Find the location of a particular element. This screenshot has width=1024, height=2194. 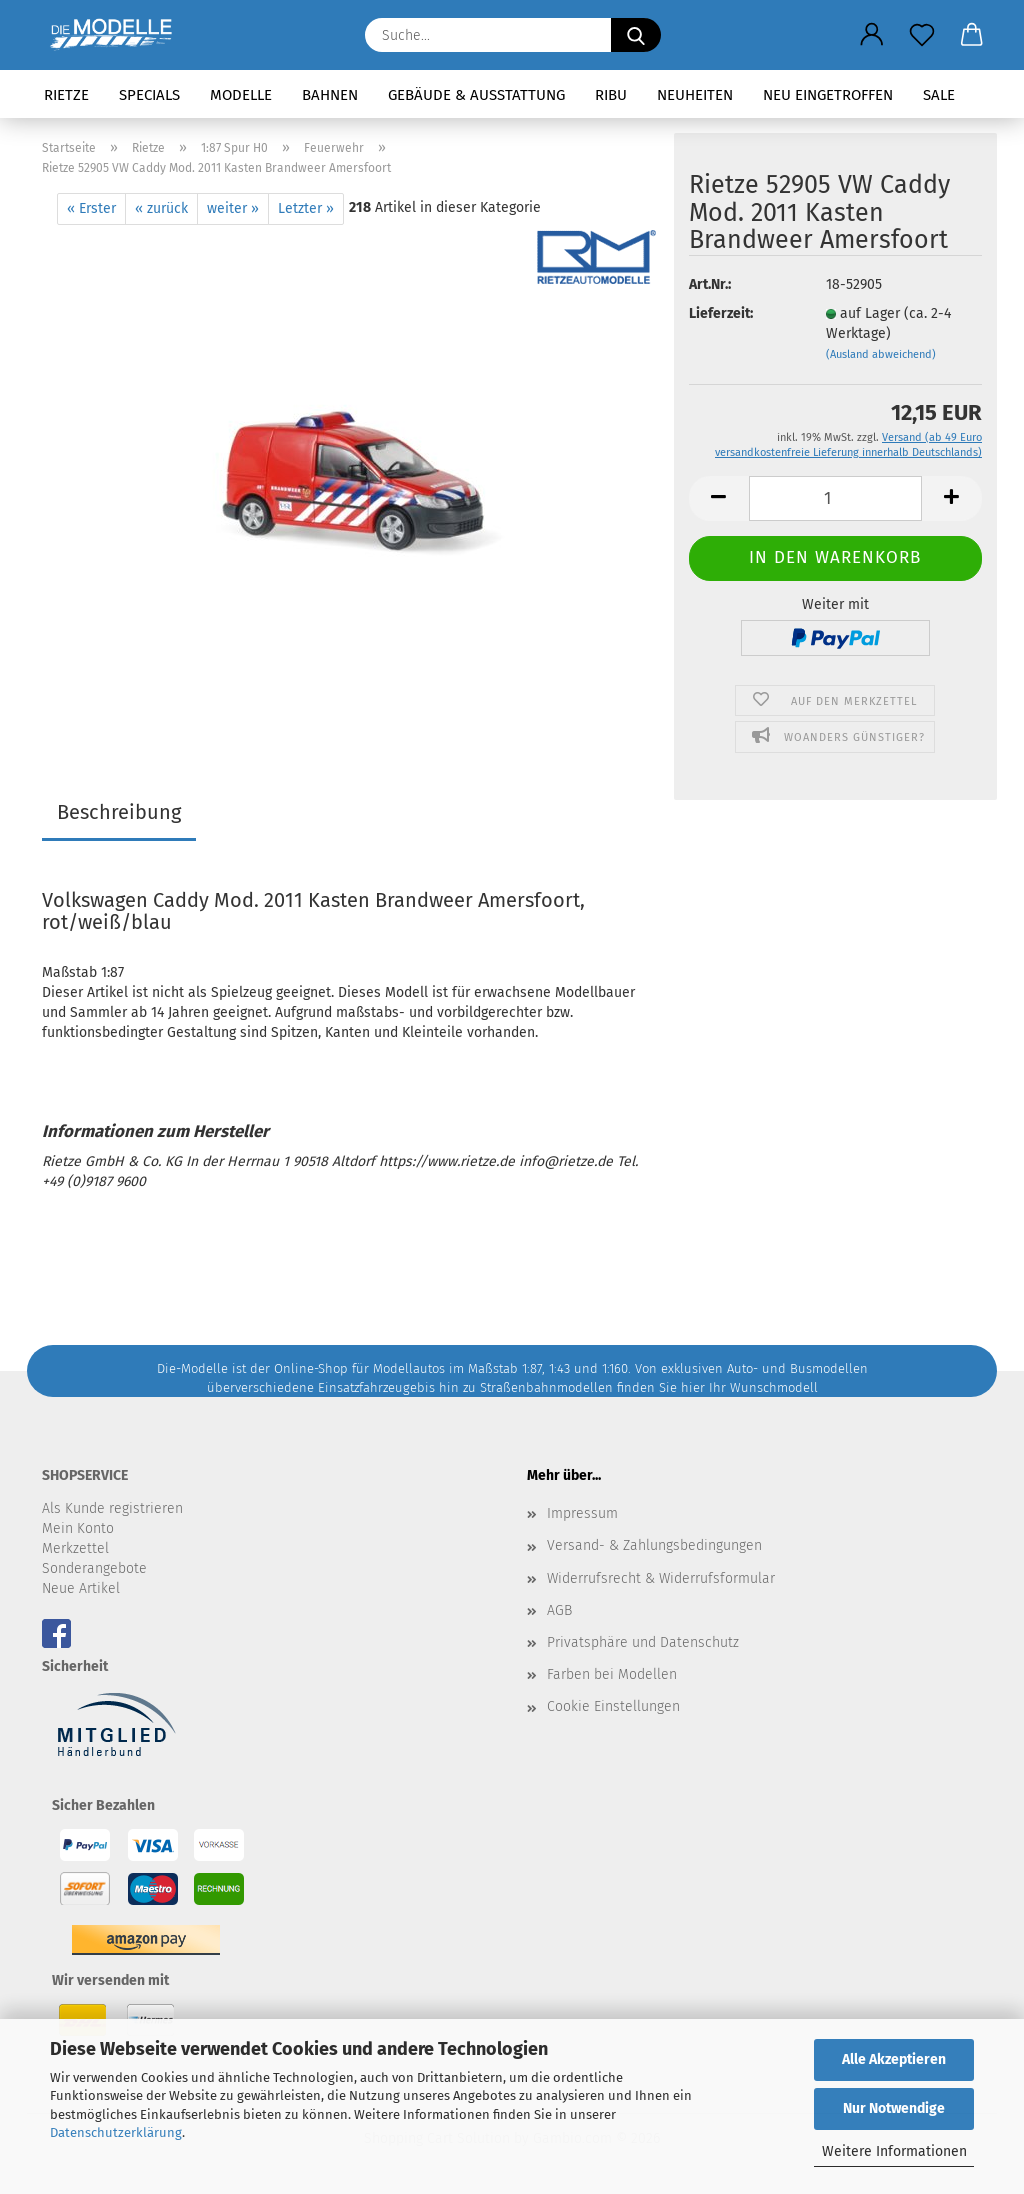

Impressum is located at coordinates (582, 1513).